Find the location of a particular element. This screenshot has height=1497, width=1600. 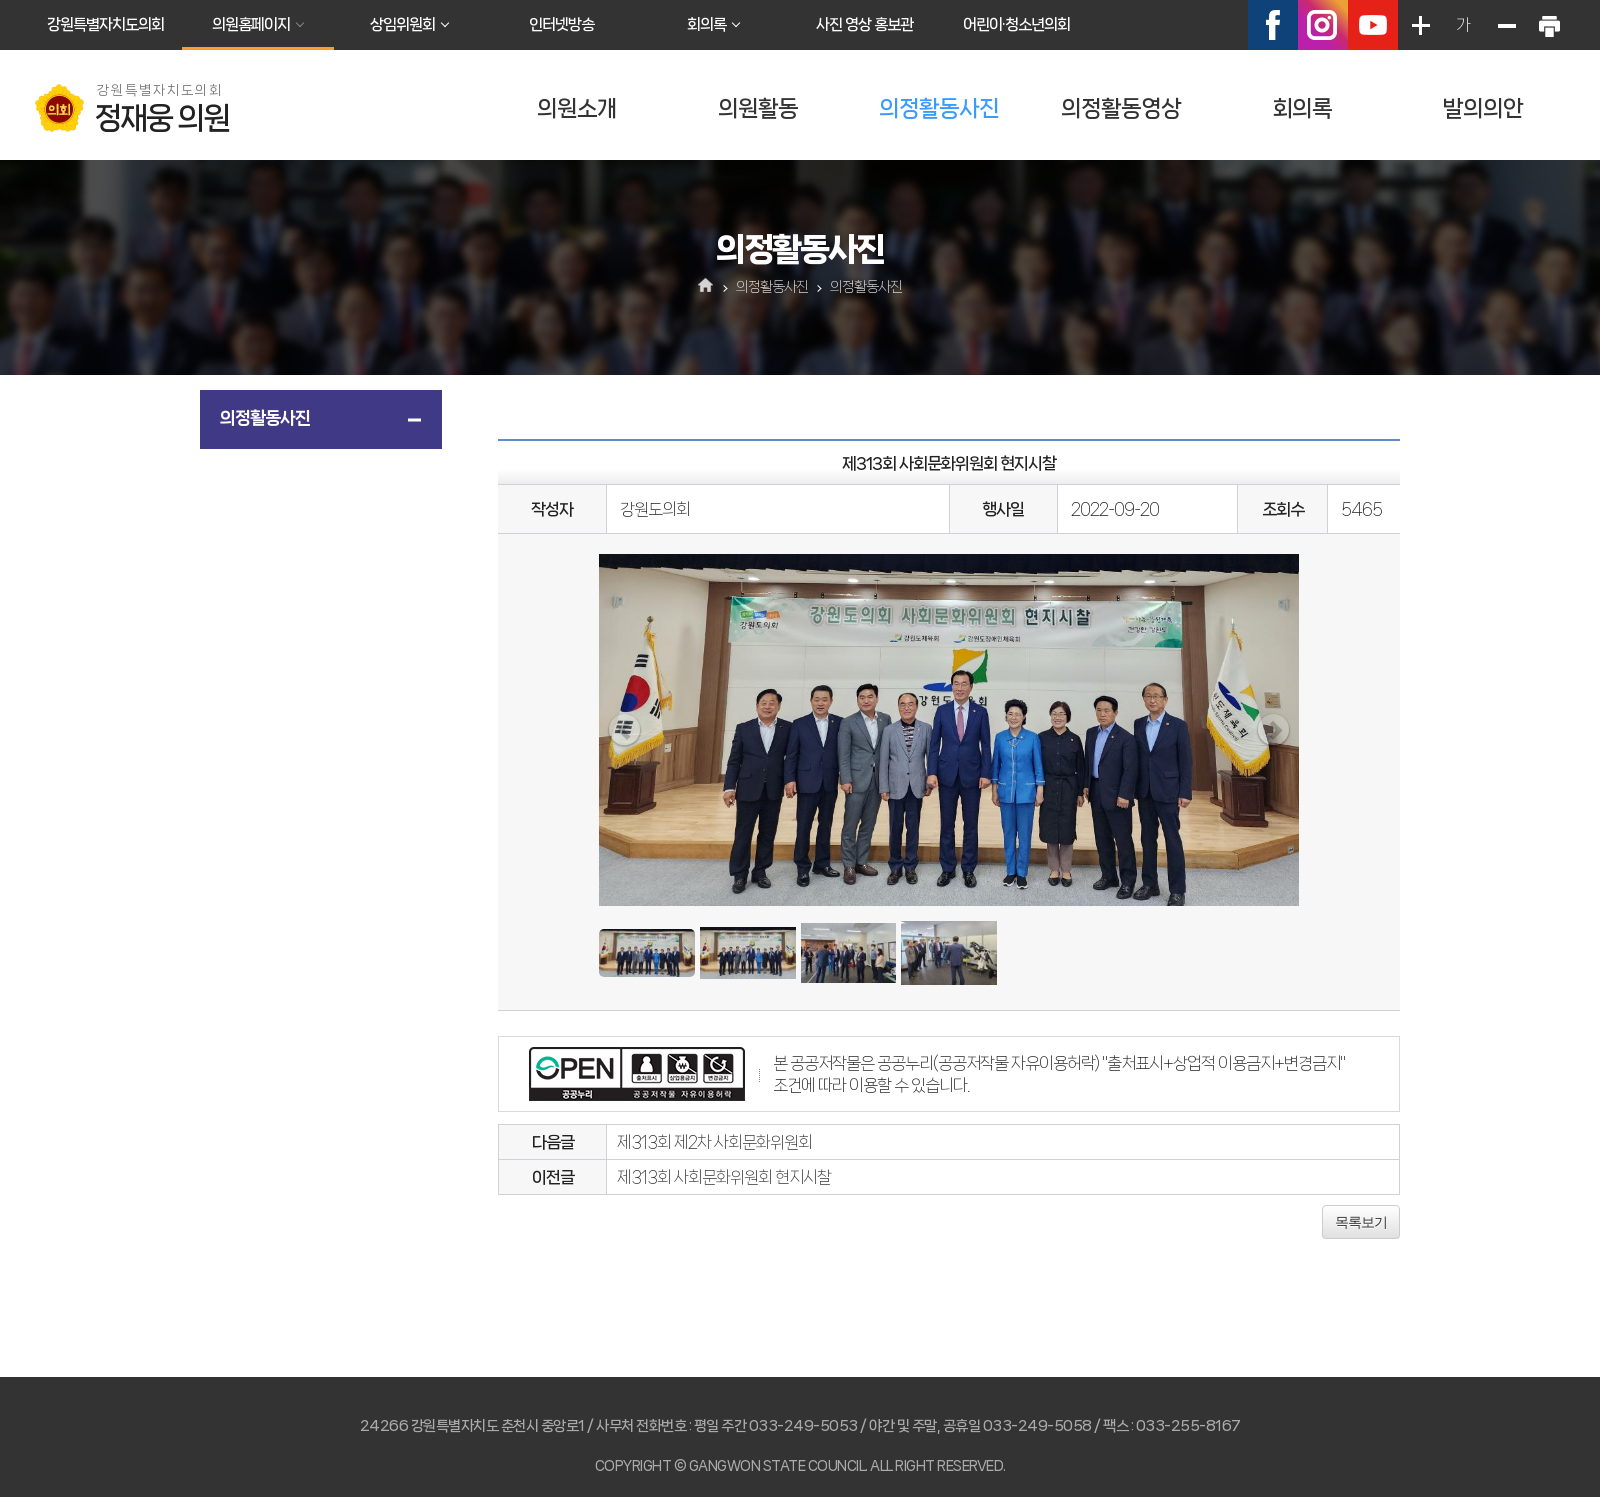

의원홈페이지 is located at coordinates (251, 24).